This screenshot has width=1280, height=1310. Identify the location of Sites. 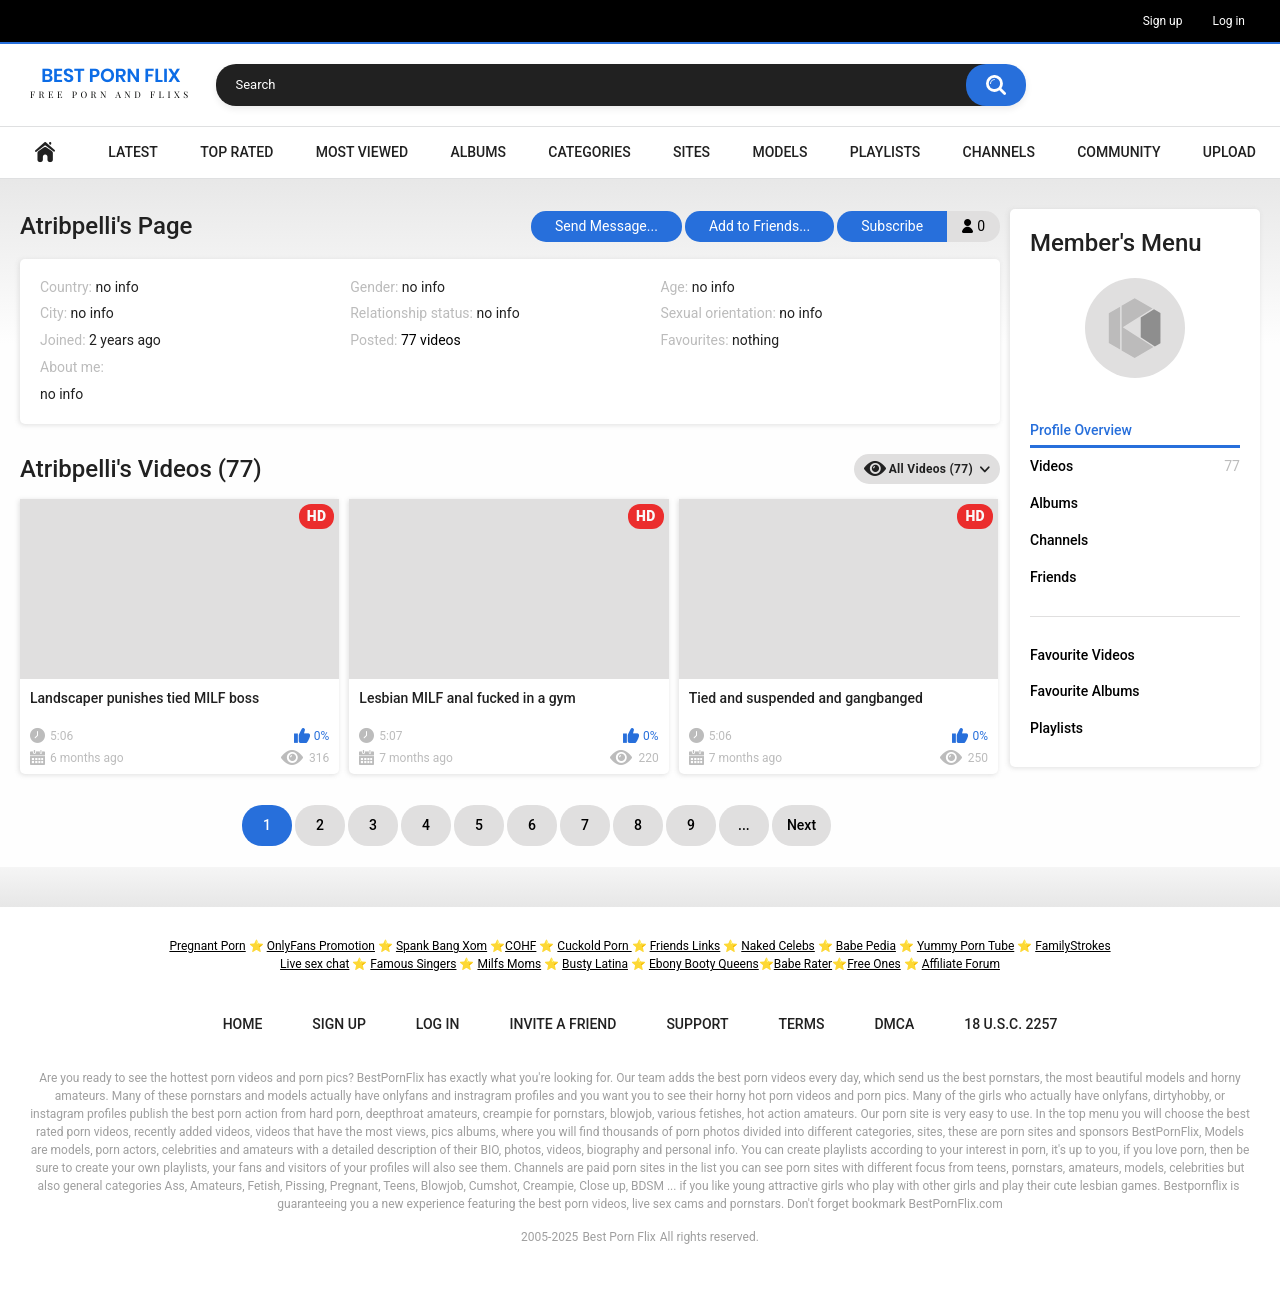
(691, 152).